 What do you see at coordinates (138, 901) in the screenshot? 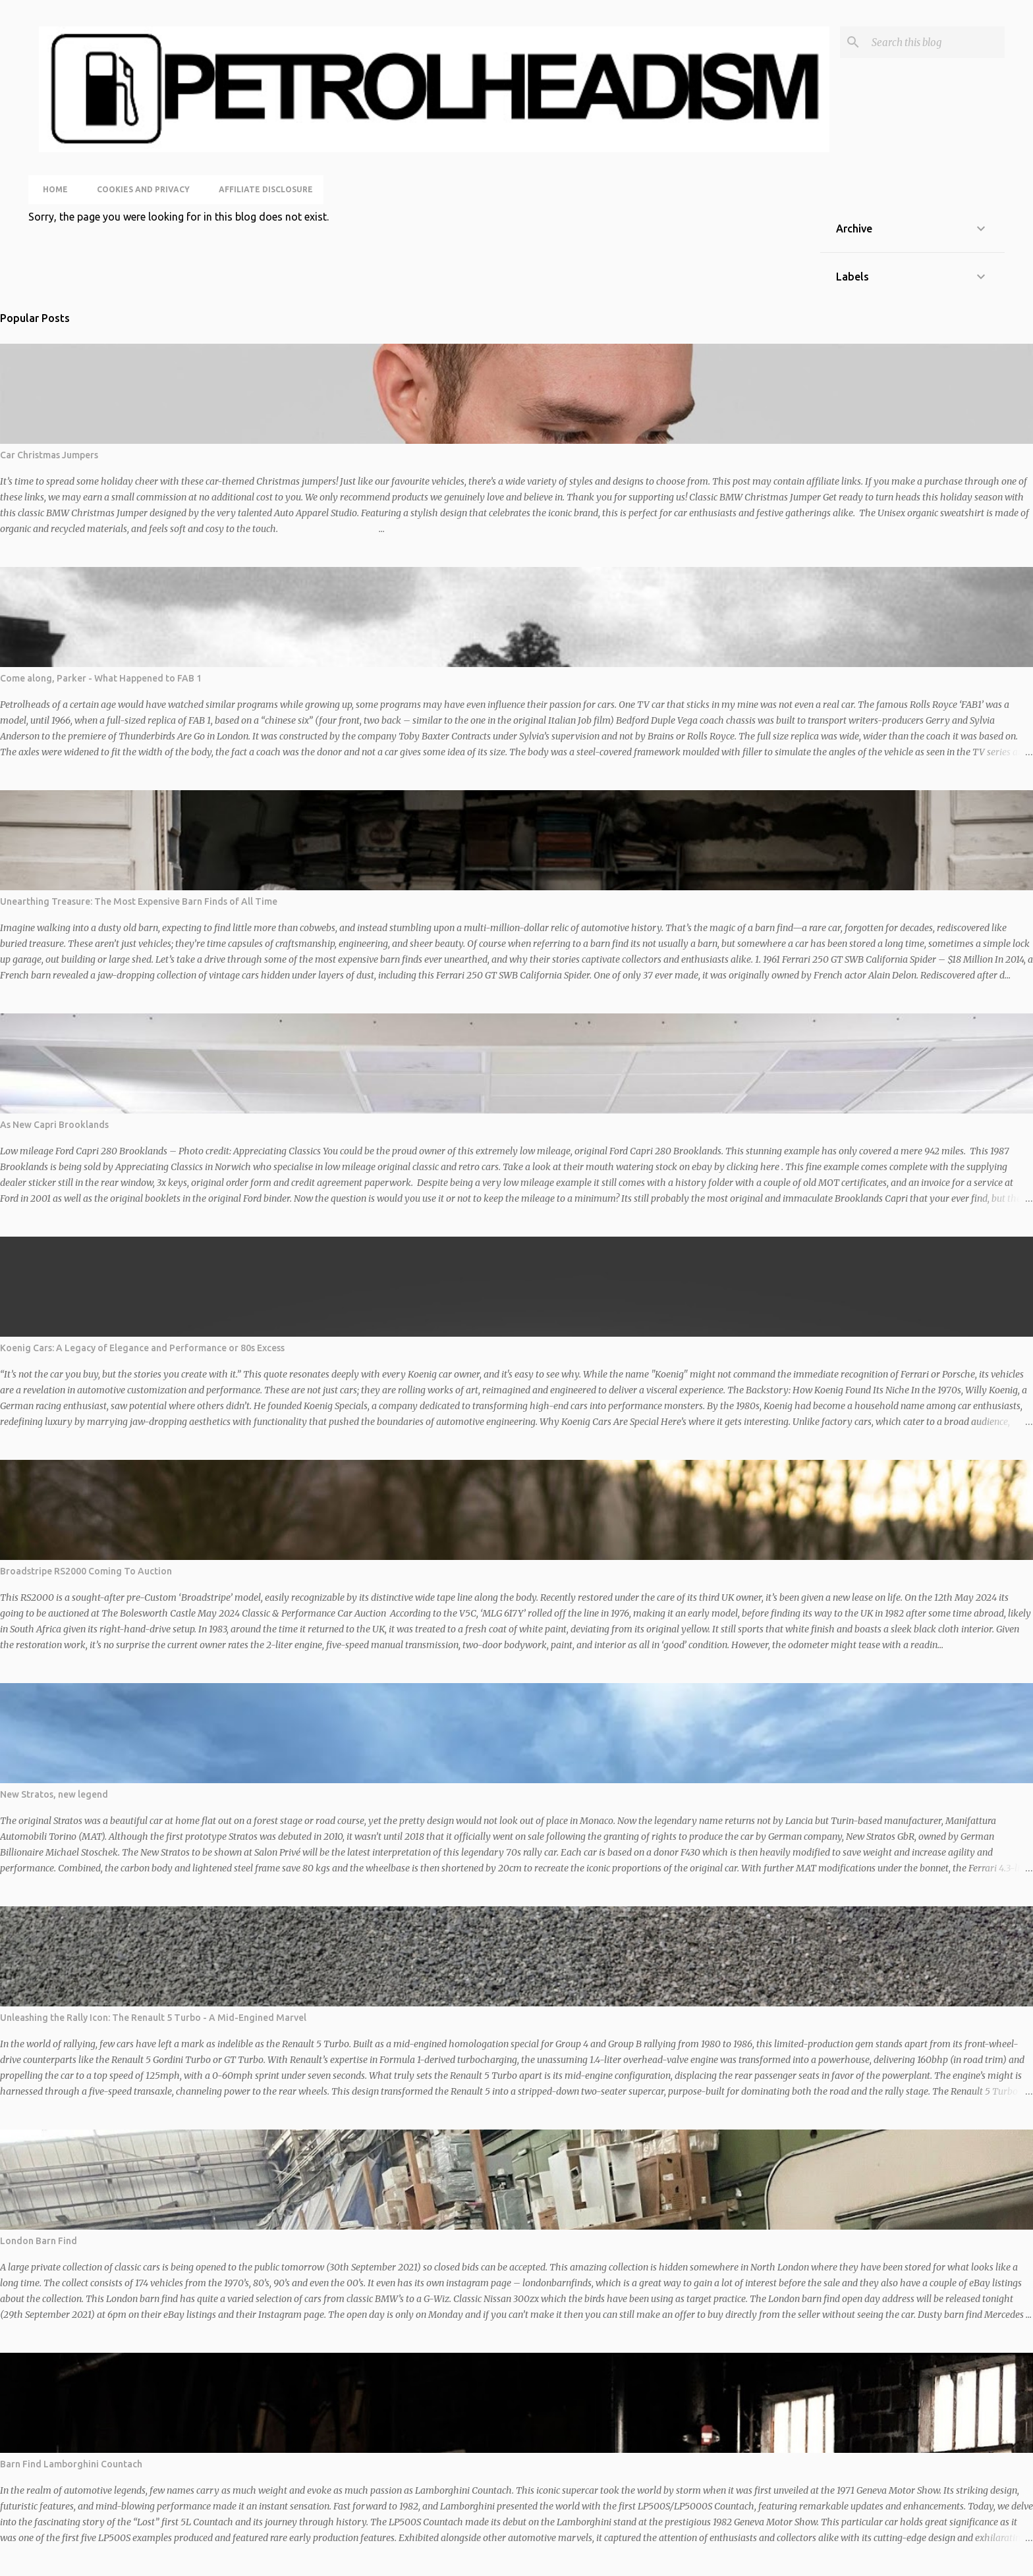
I see `Unearthing Treasure: The Most Expensive Barn Finds of All Time` at bounding box center [138, 901].